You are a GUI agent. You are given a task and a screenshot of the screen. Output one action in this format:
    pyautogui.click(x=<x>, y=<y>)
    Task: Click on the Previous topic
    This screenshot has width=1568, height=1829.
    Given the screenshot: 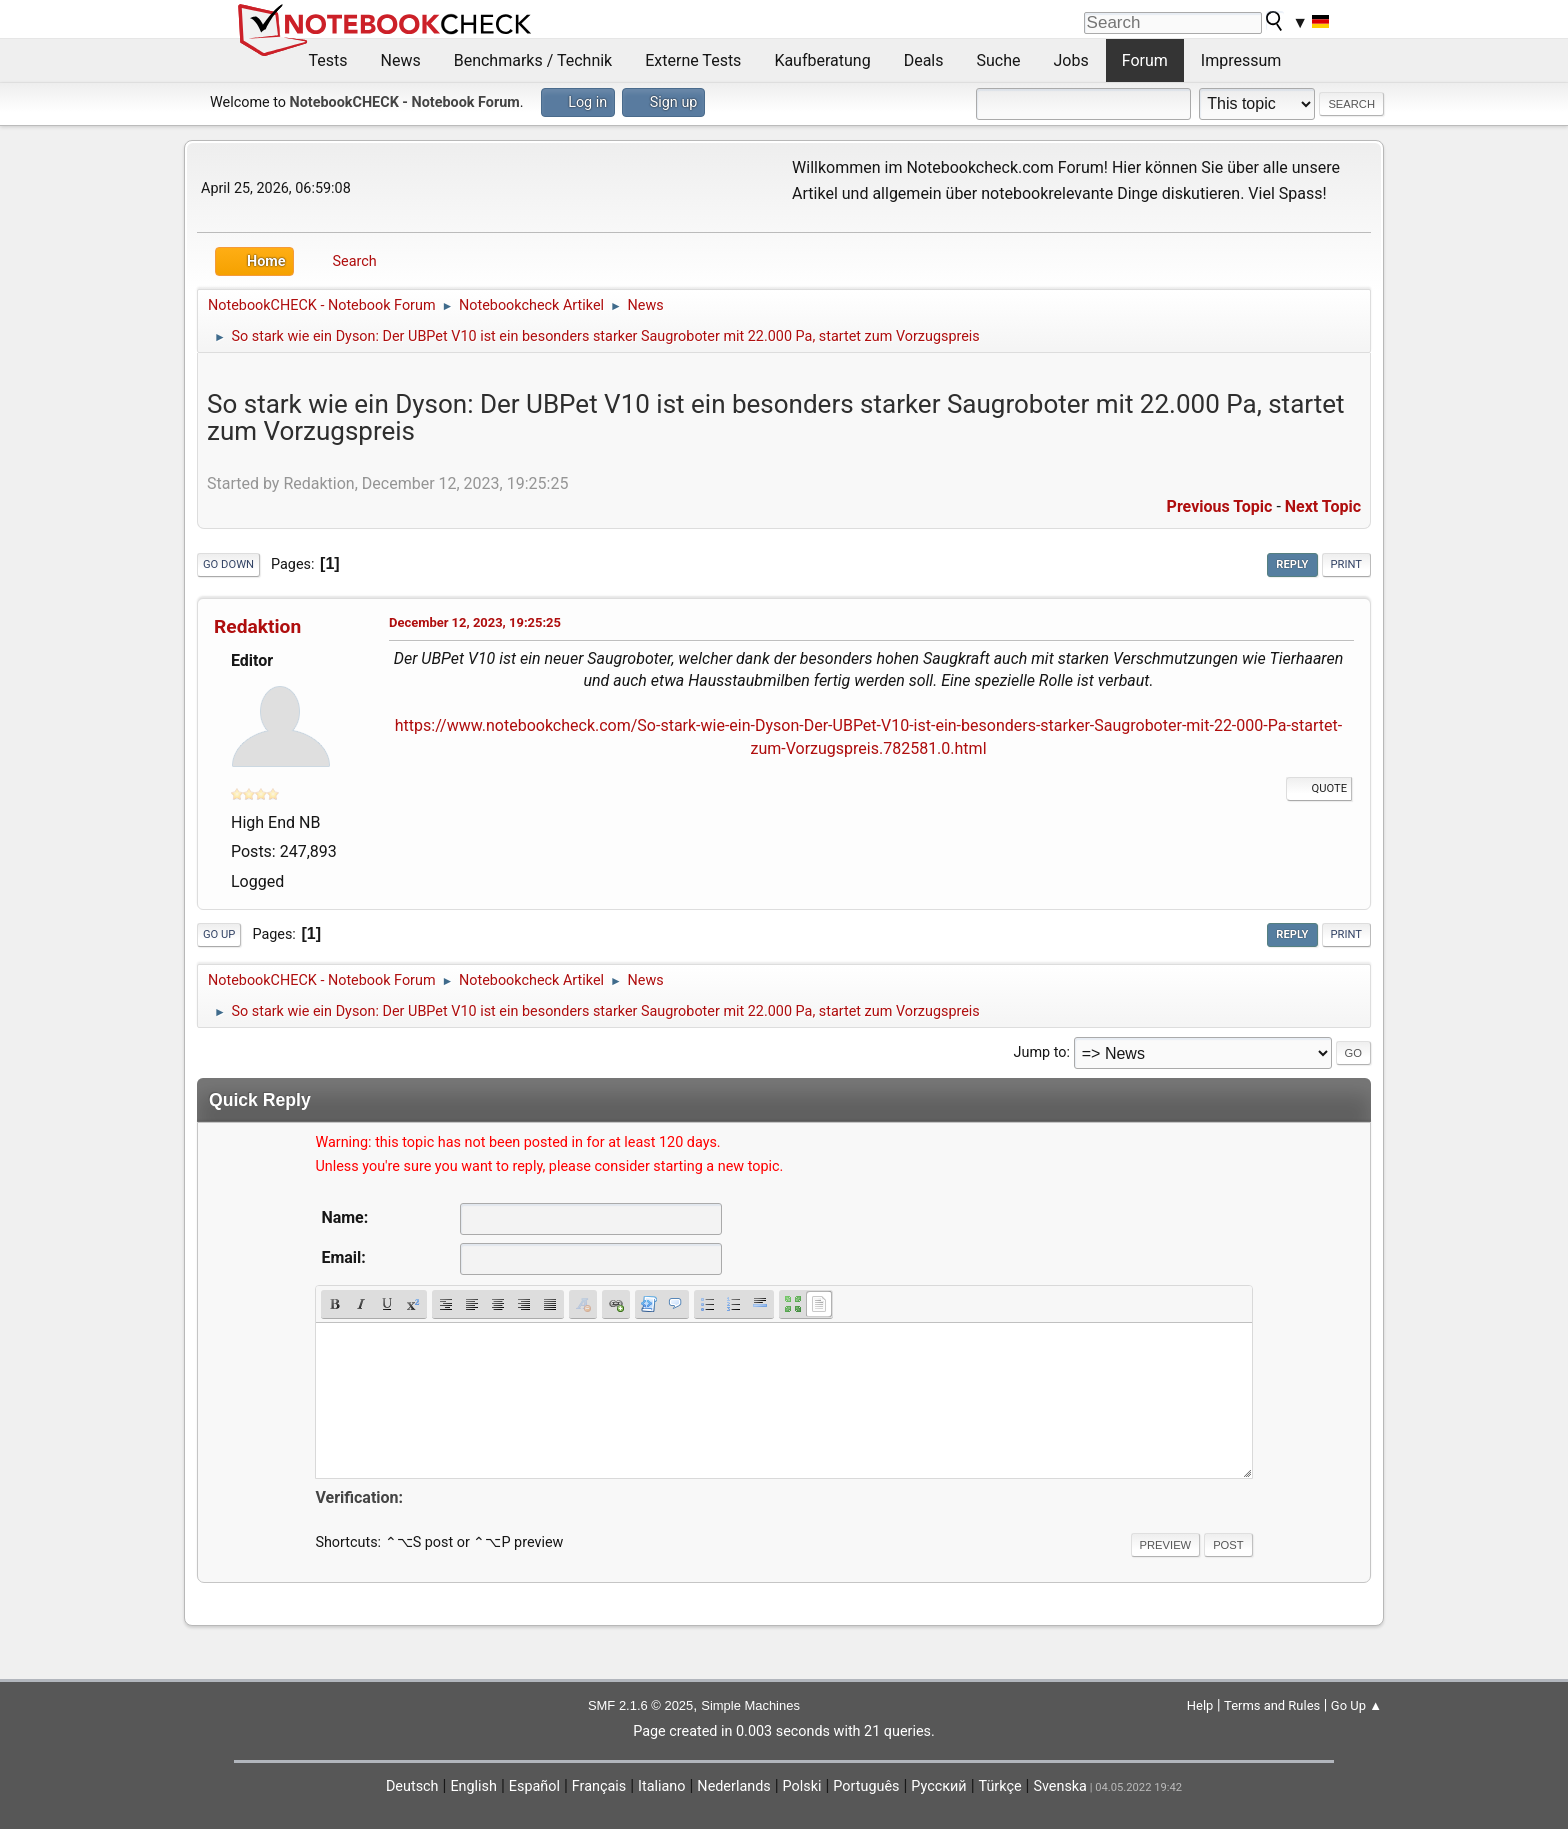 What is the action you would take?
    pyautogui.click(x=1220, y=506)
    